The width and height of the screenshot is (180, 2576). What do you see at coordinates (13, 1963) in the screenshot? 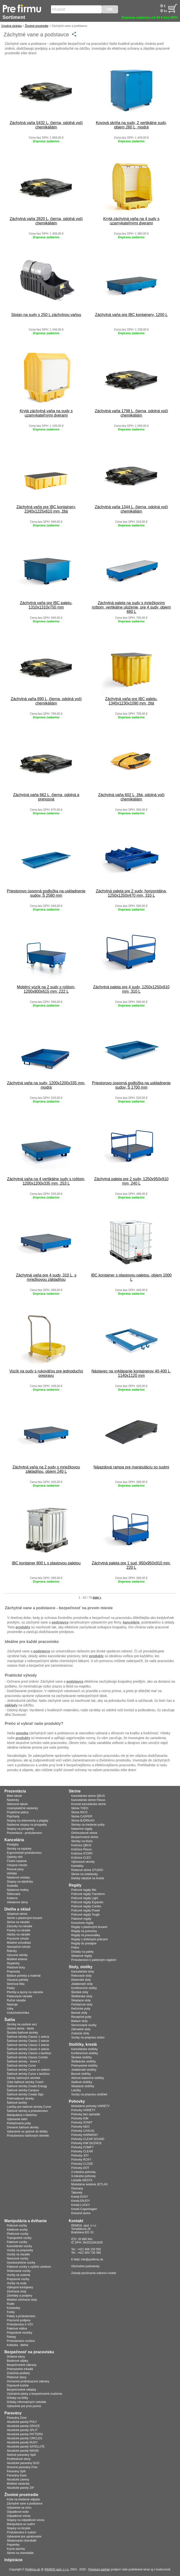
I see `Stupienky` at bounding box center [13, 1963].